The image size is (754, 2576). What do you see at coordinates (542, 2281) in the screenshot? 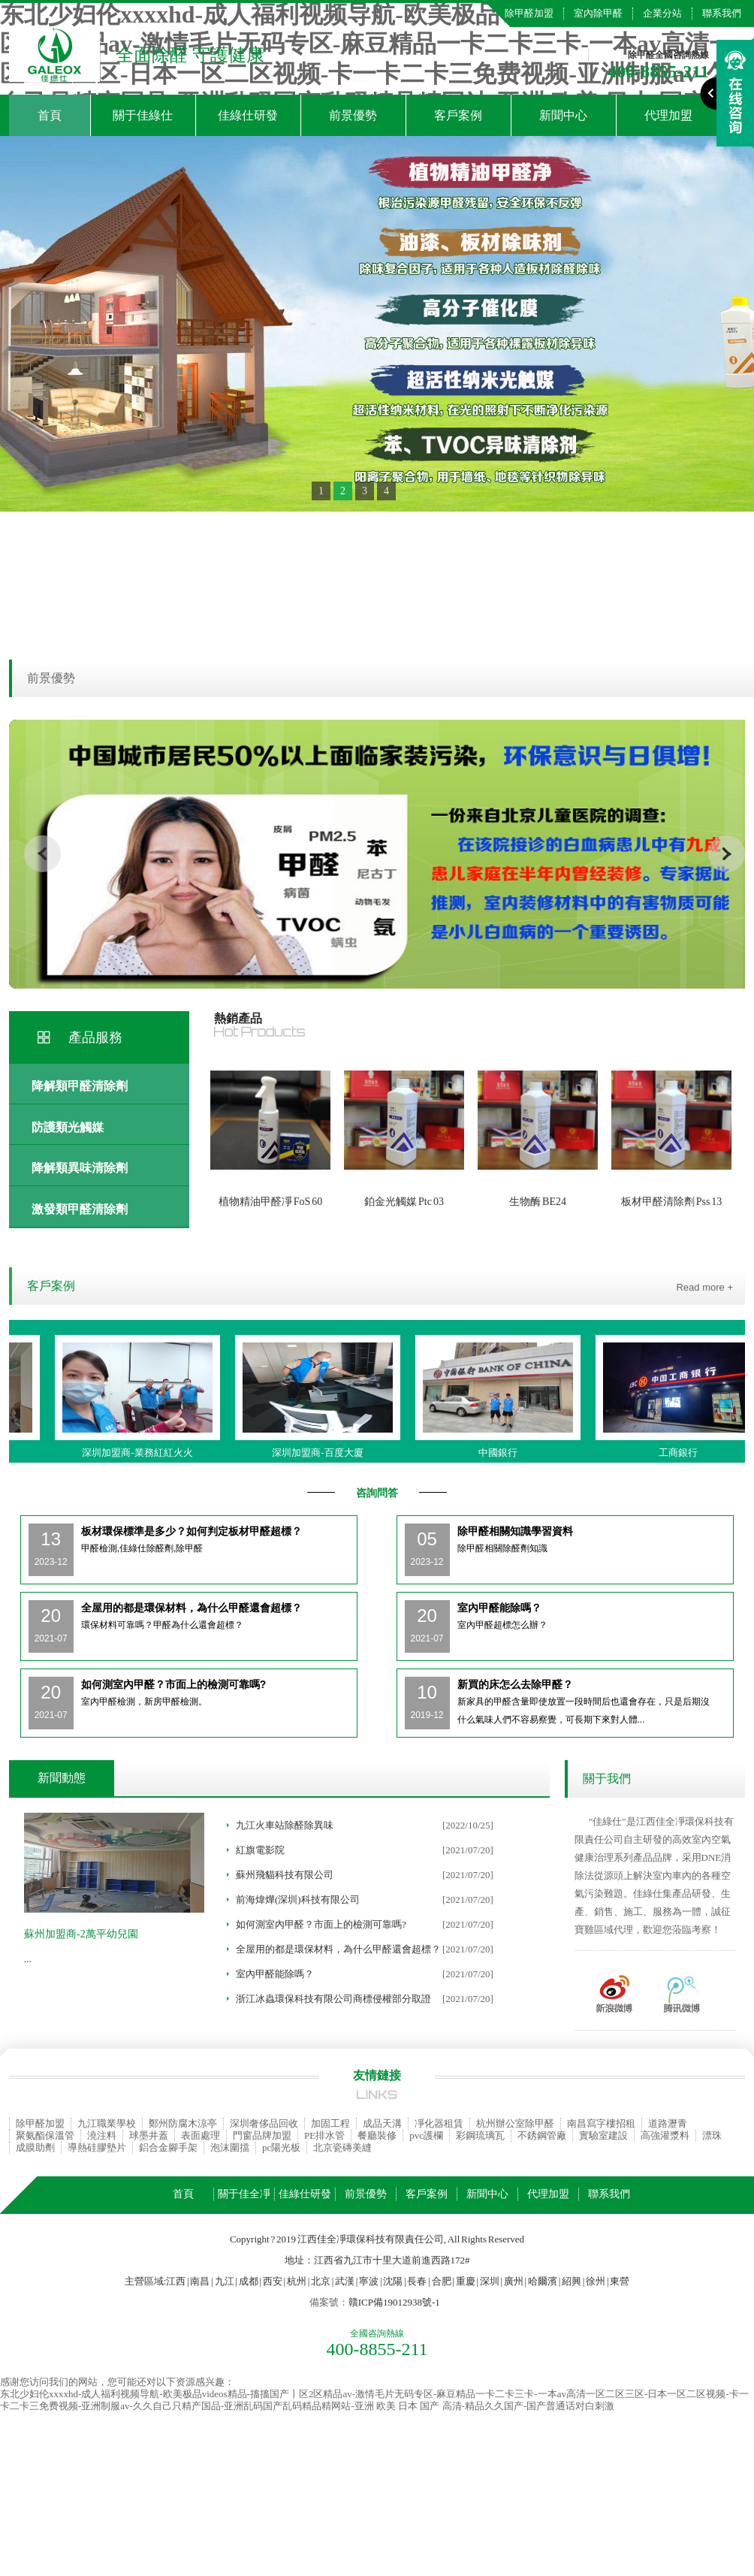
I see `哈爾濱` at bounding box center [542, 2281].